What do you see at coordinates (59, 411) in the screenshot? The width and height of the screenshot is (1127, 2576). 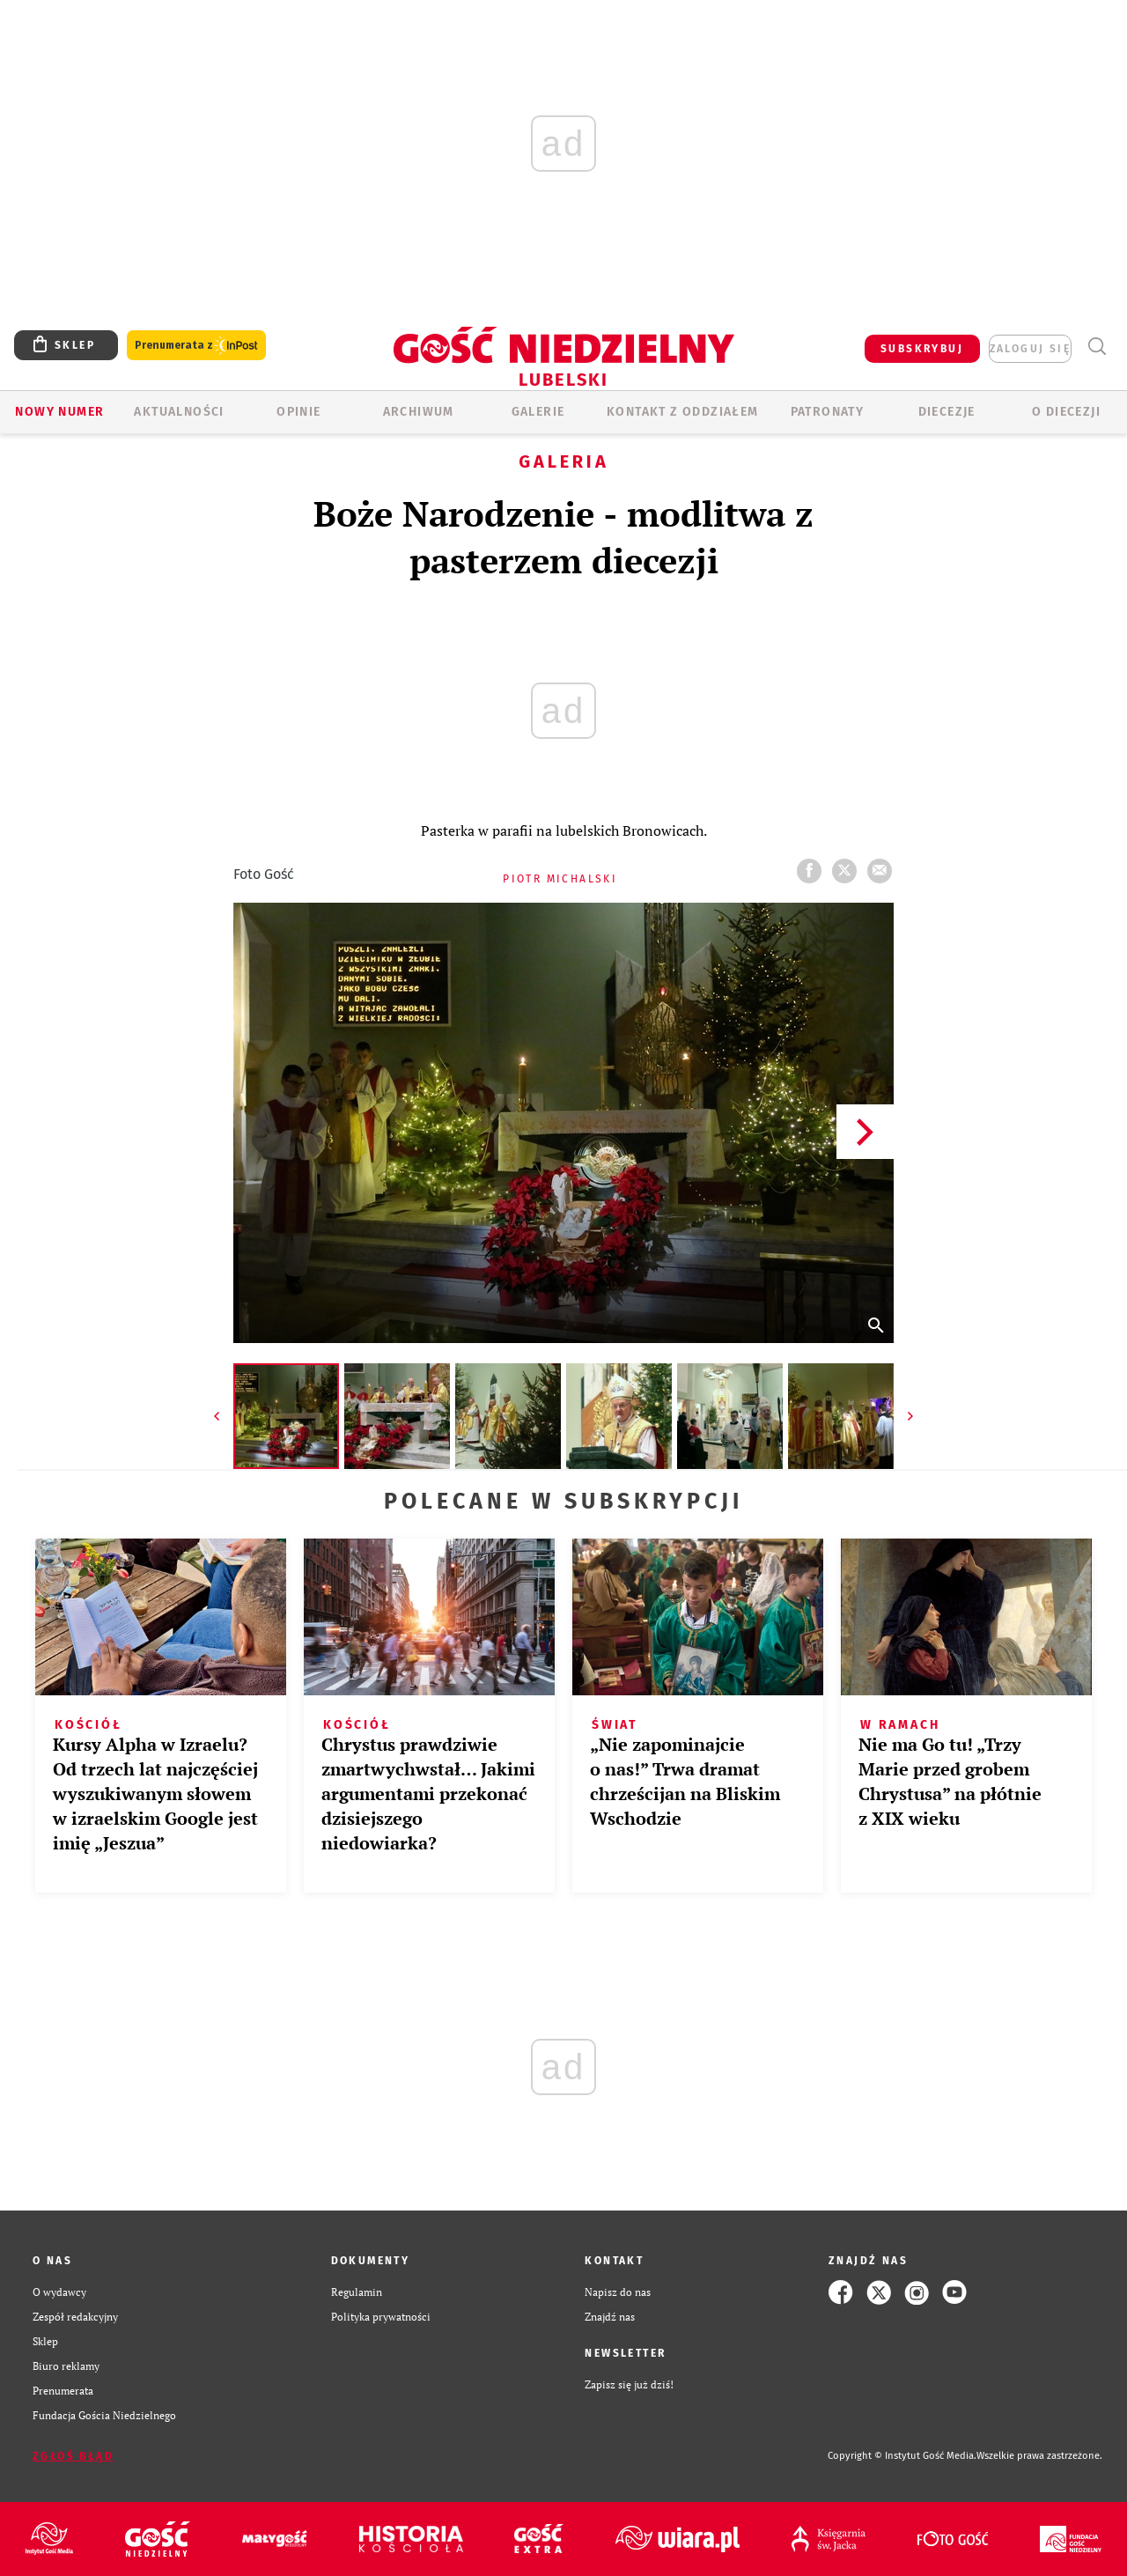 I see `Nowy numer` at bounding box center [59, 411].